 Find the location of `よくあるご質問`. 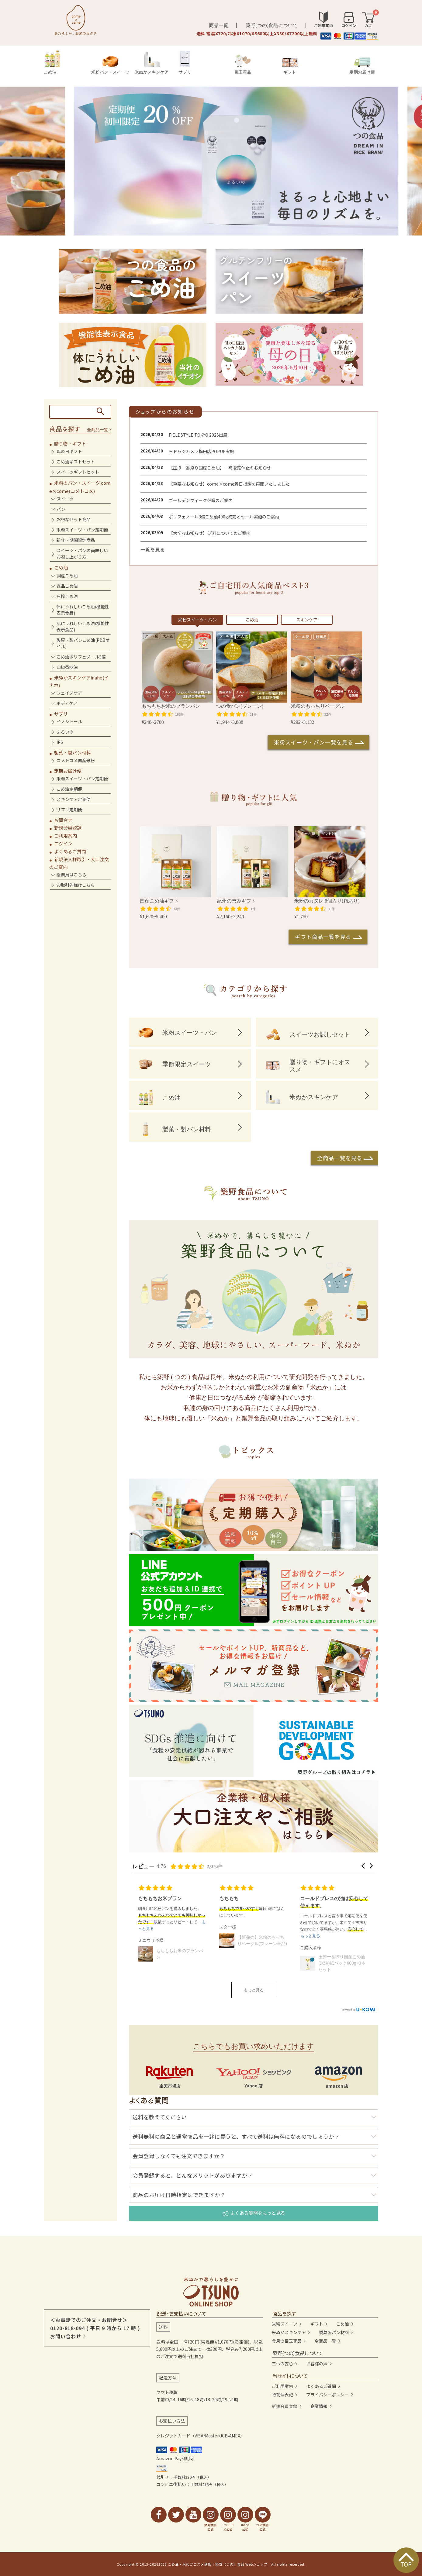

よくあるご質問 is located at coordinates (70, 851).